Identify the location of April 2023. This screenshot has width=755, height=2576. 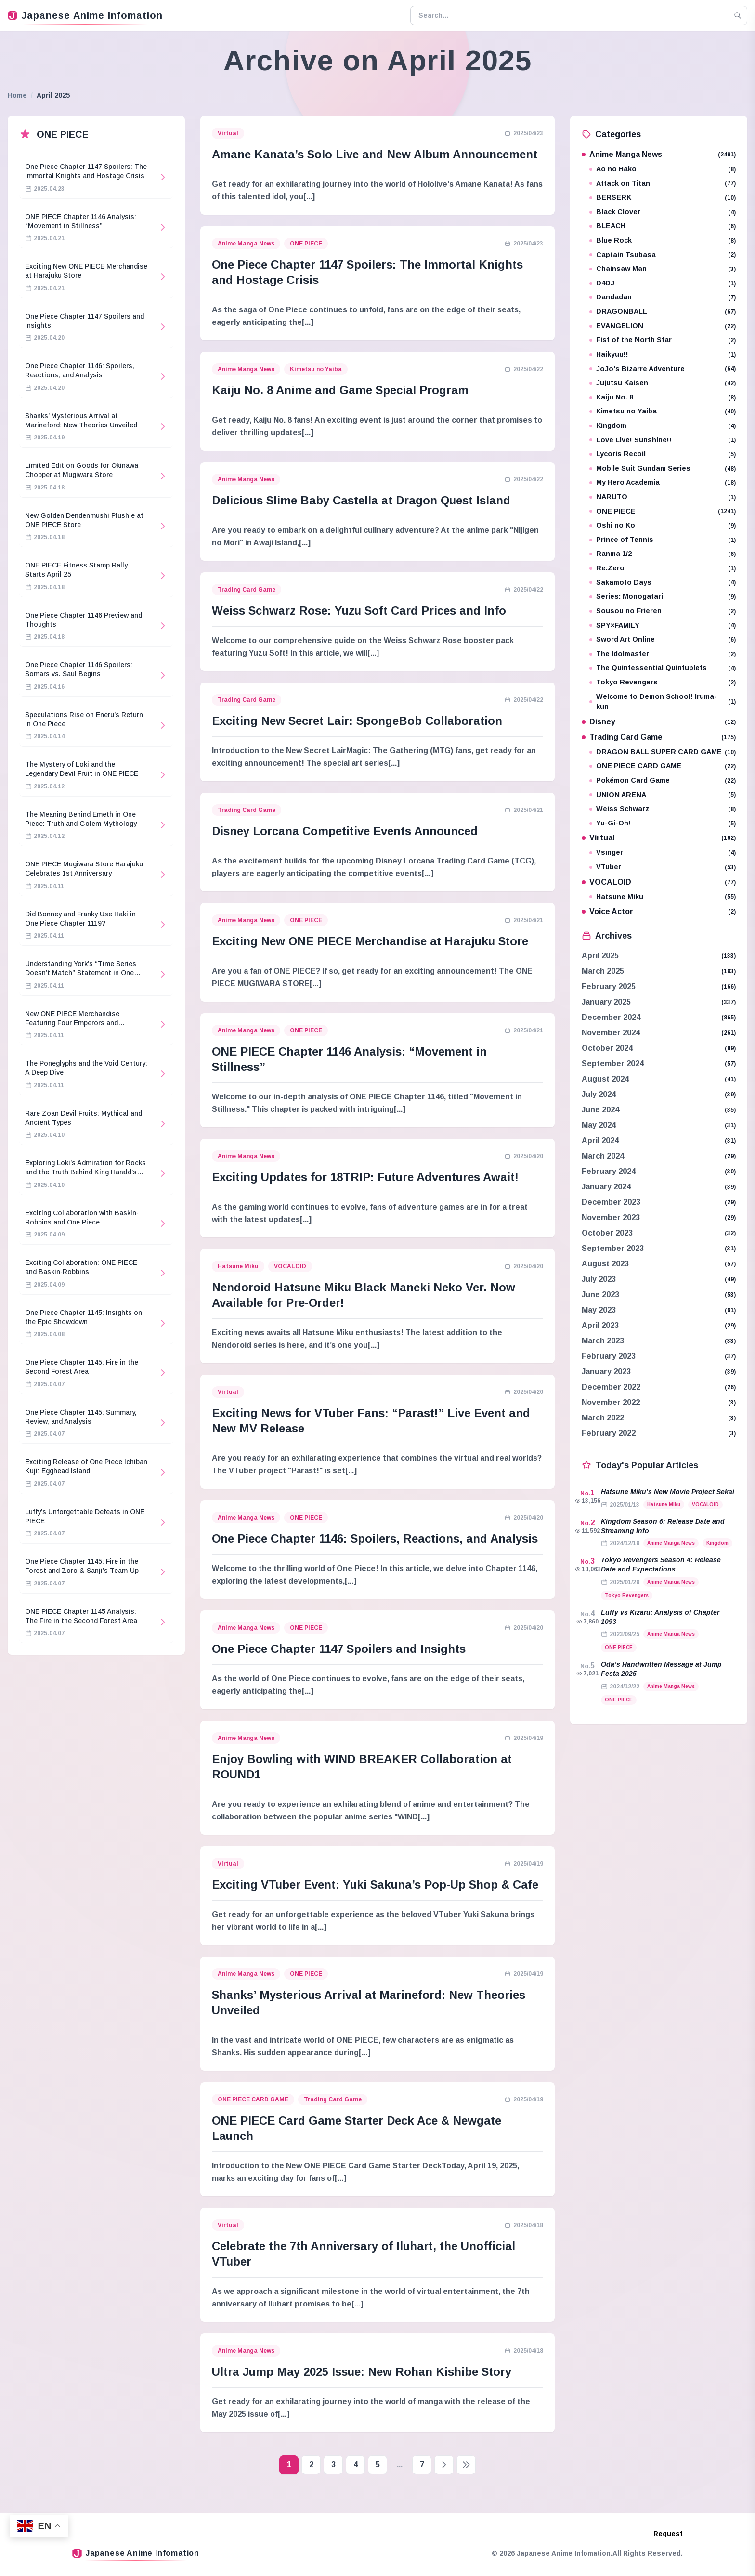
(600, 1325).